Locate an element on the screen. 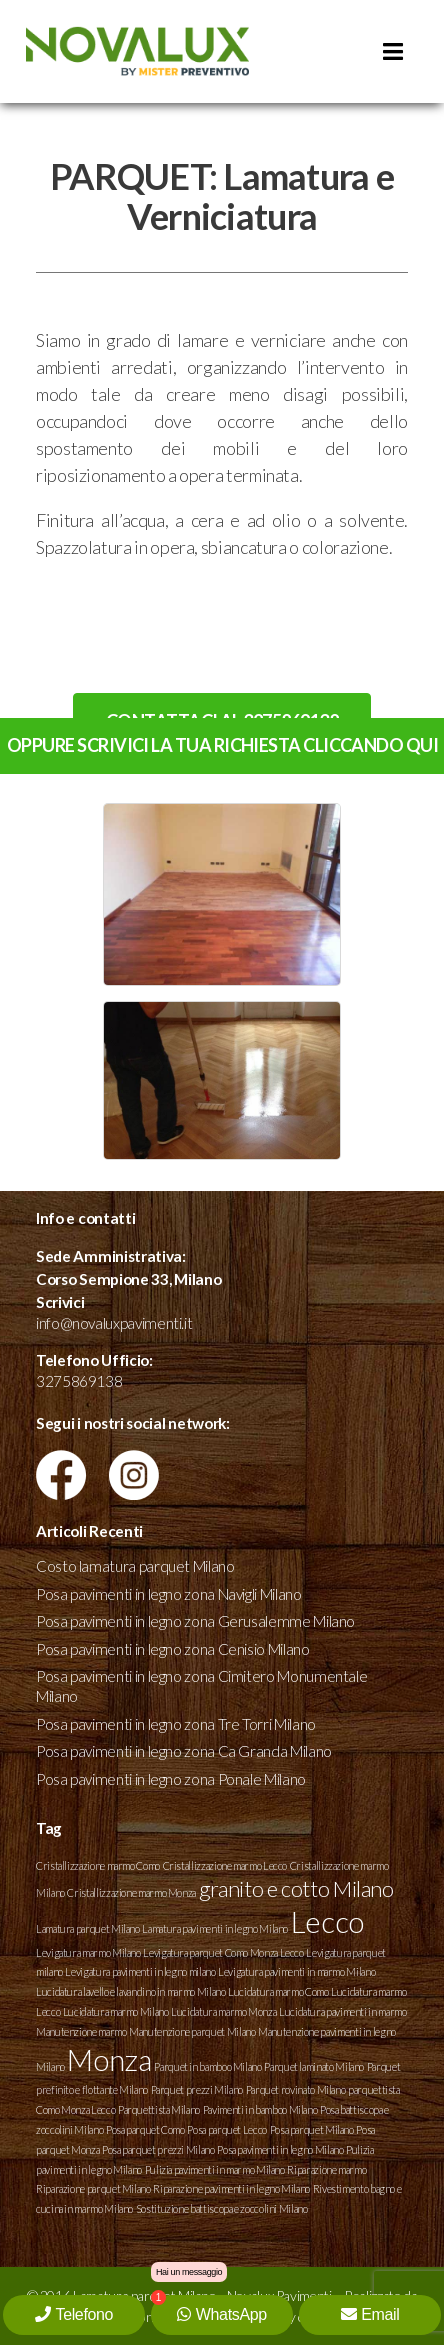  Pavimenti in bamboo Milano [Pavimenti in bamboo Milano (1 elemento )] is located at coordinates (260, 2109).